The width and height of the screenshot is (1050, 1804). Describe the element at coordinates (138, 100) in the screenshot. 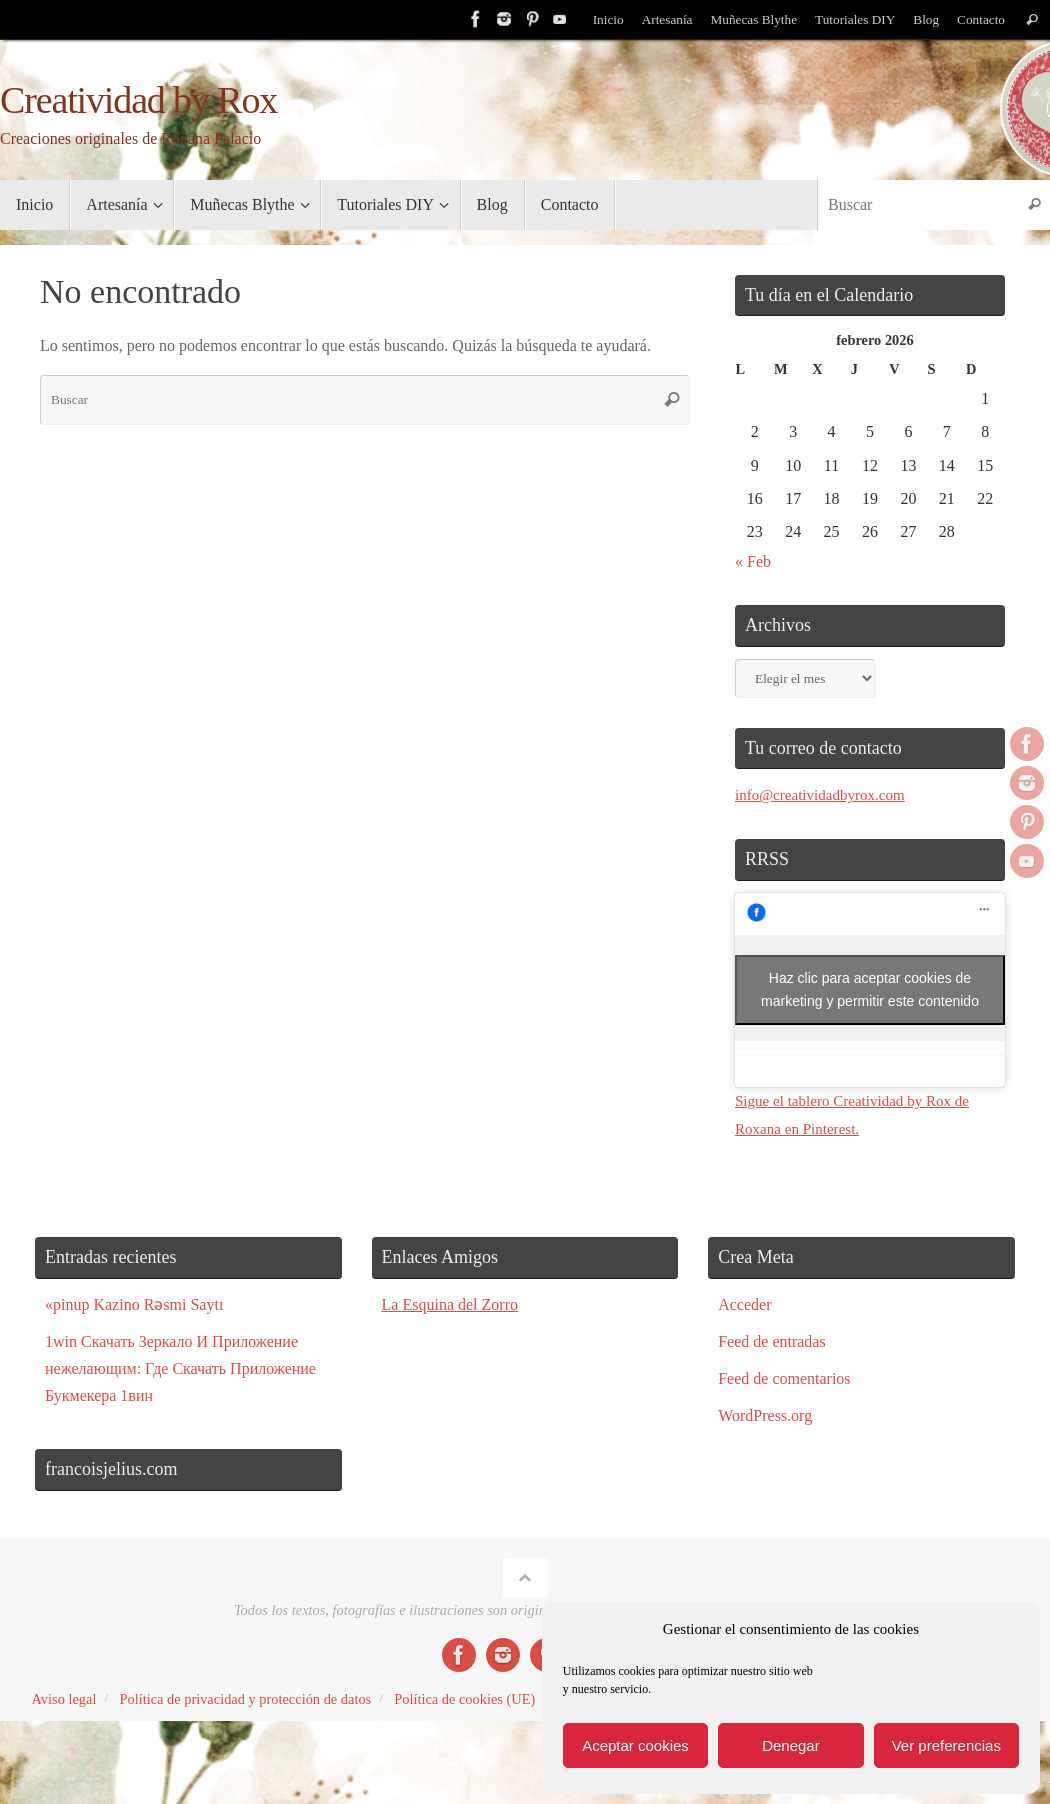

I see `Creatividad by Rox` at that location.